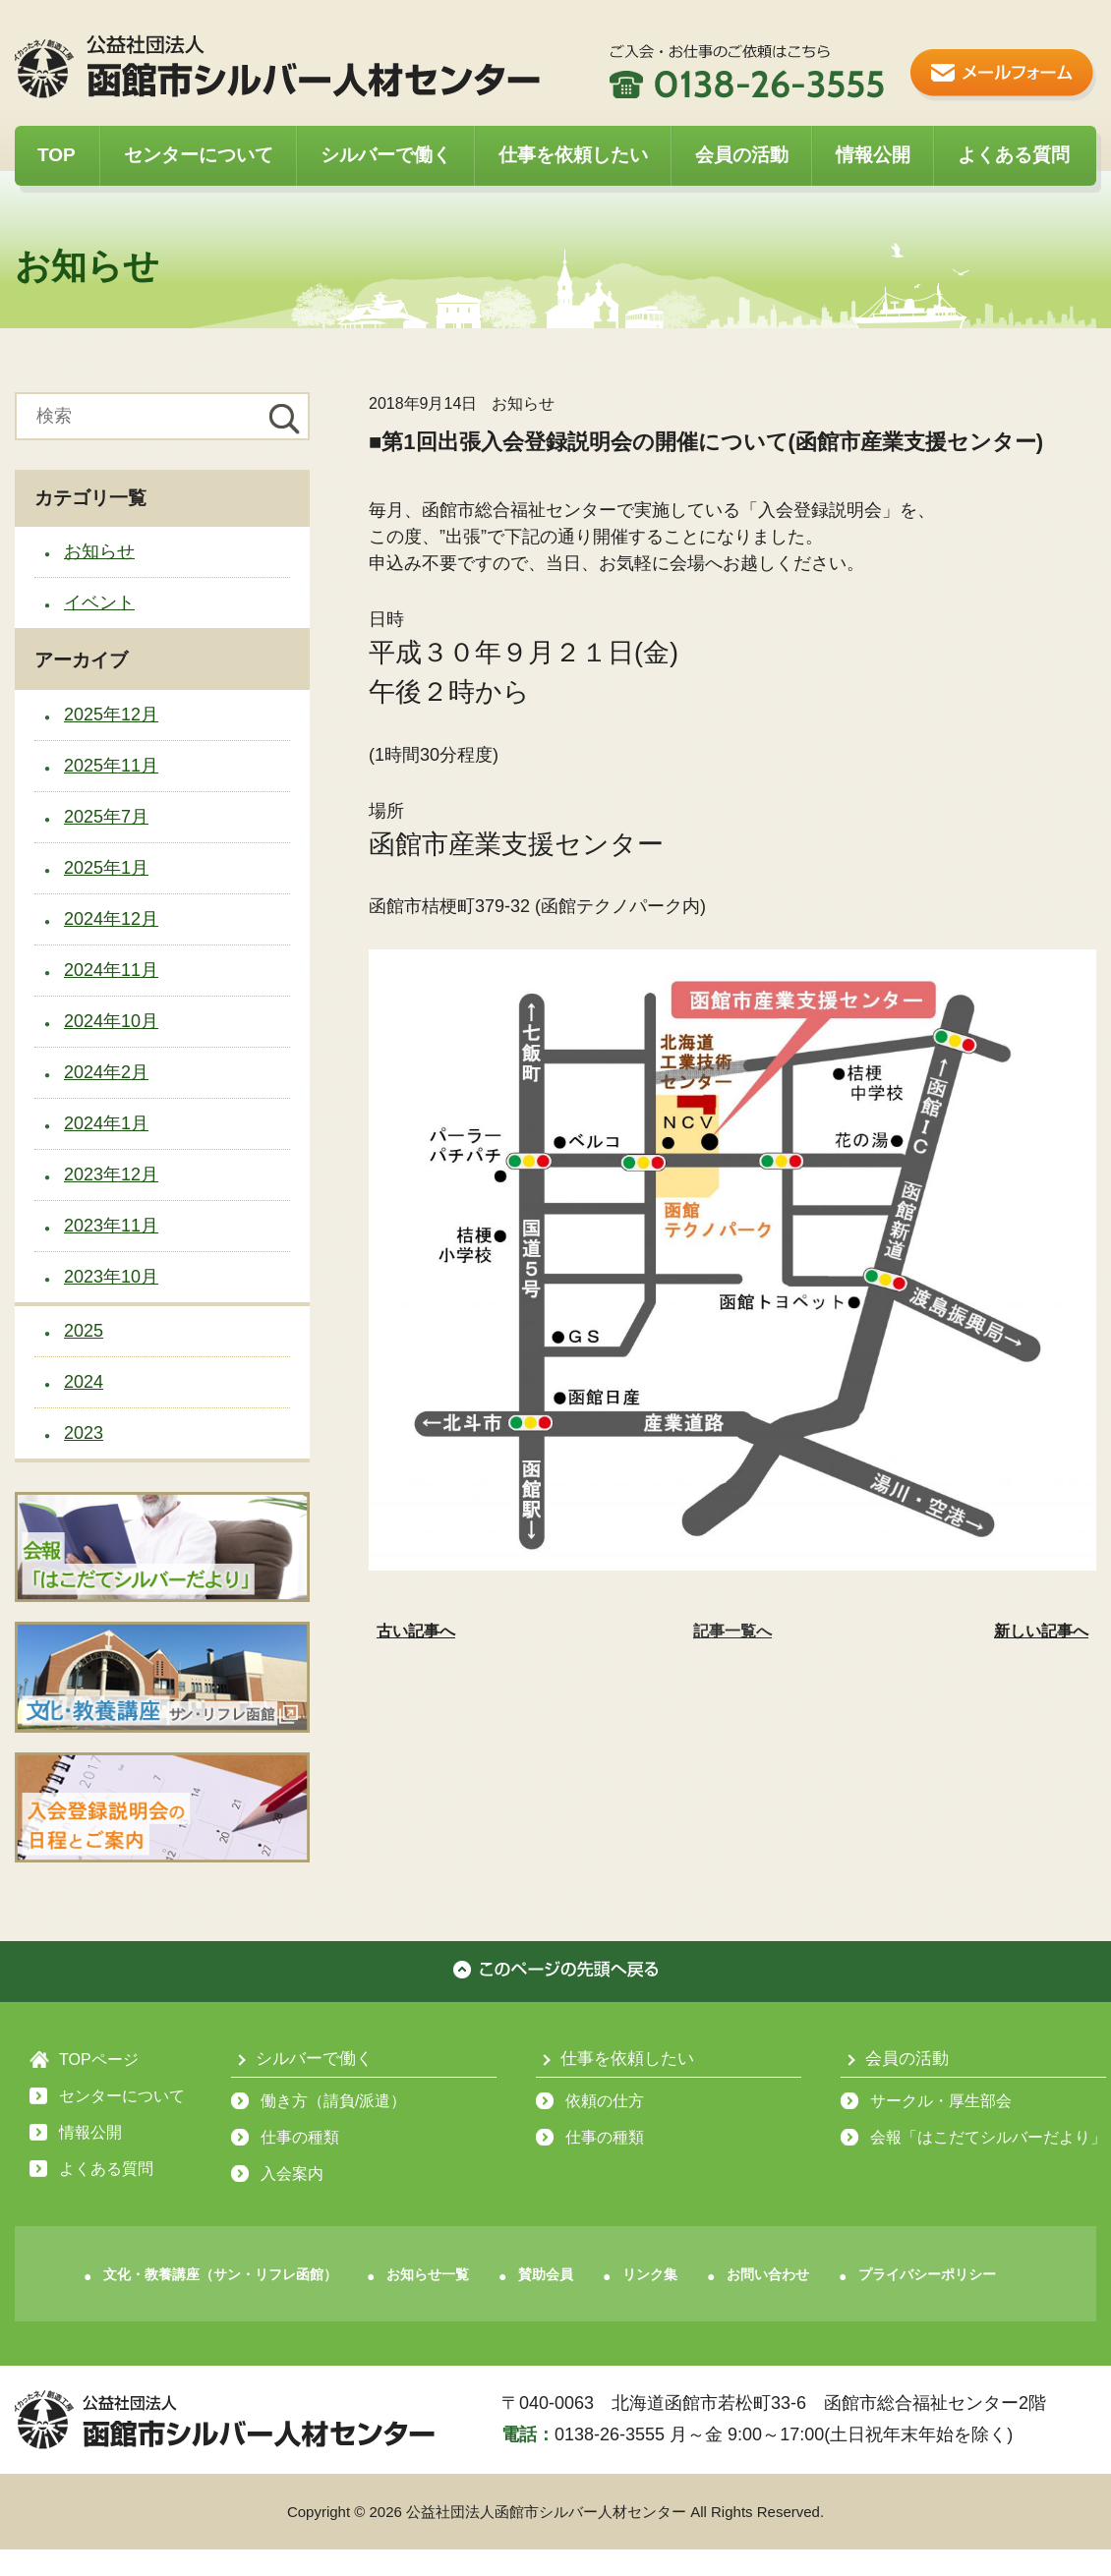  I want to click on 2023年11月, so click(111, 1225).